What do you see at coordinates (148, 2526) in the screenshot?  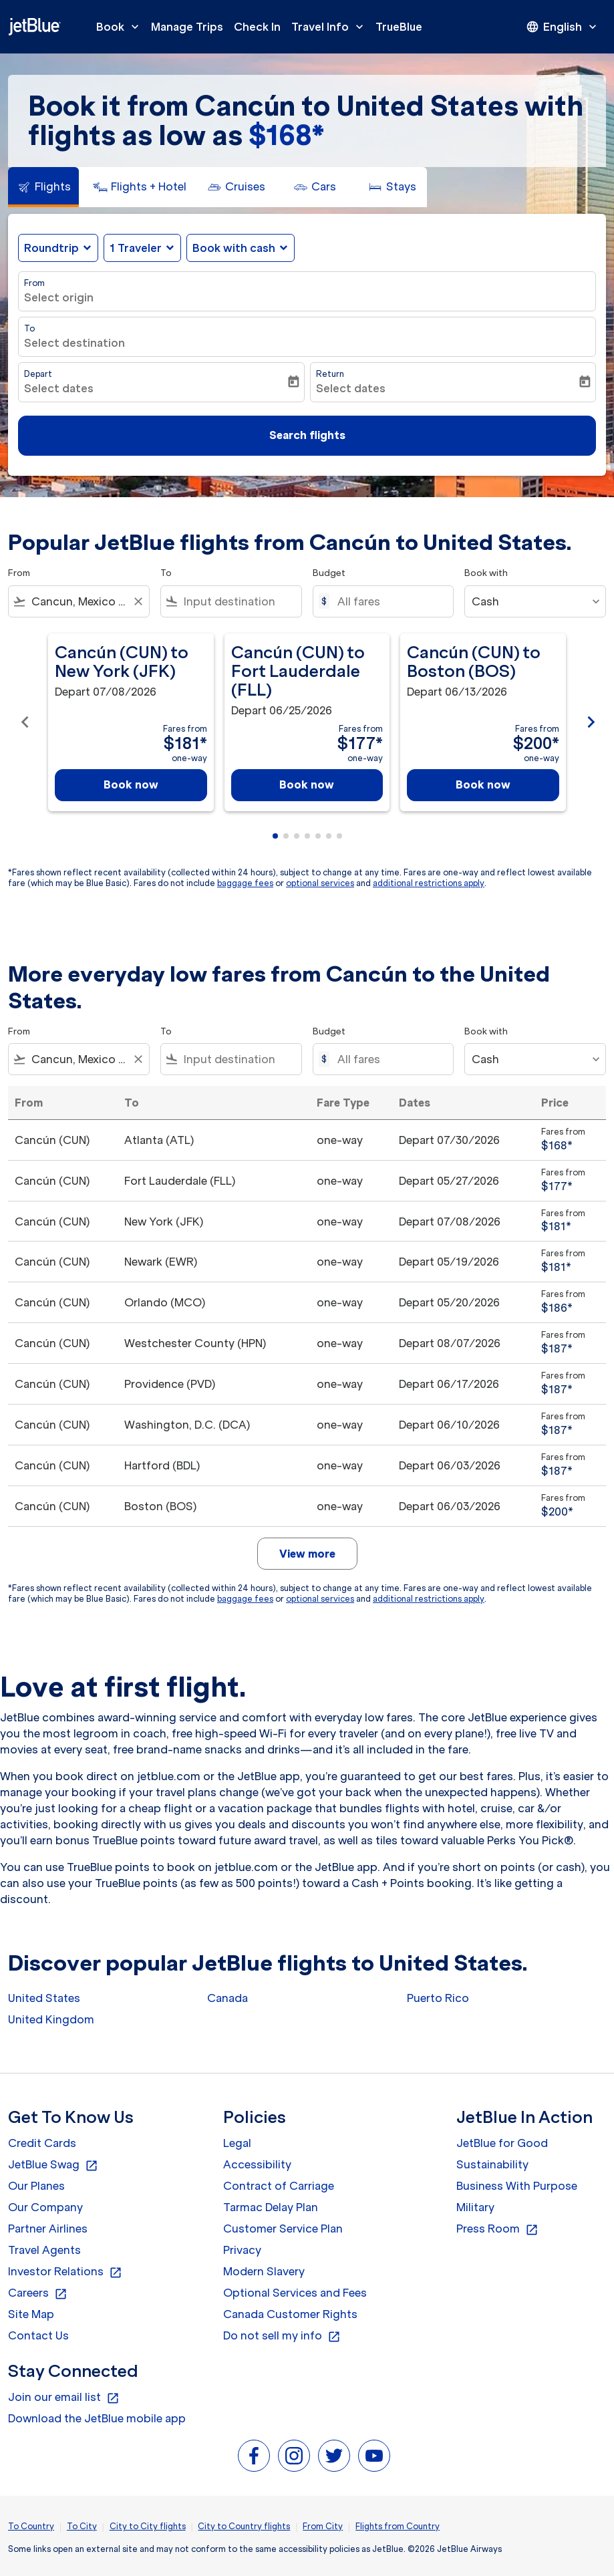 I see `City to City flights` at bounding box center [148, 2526].